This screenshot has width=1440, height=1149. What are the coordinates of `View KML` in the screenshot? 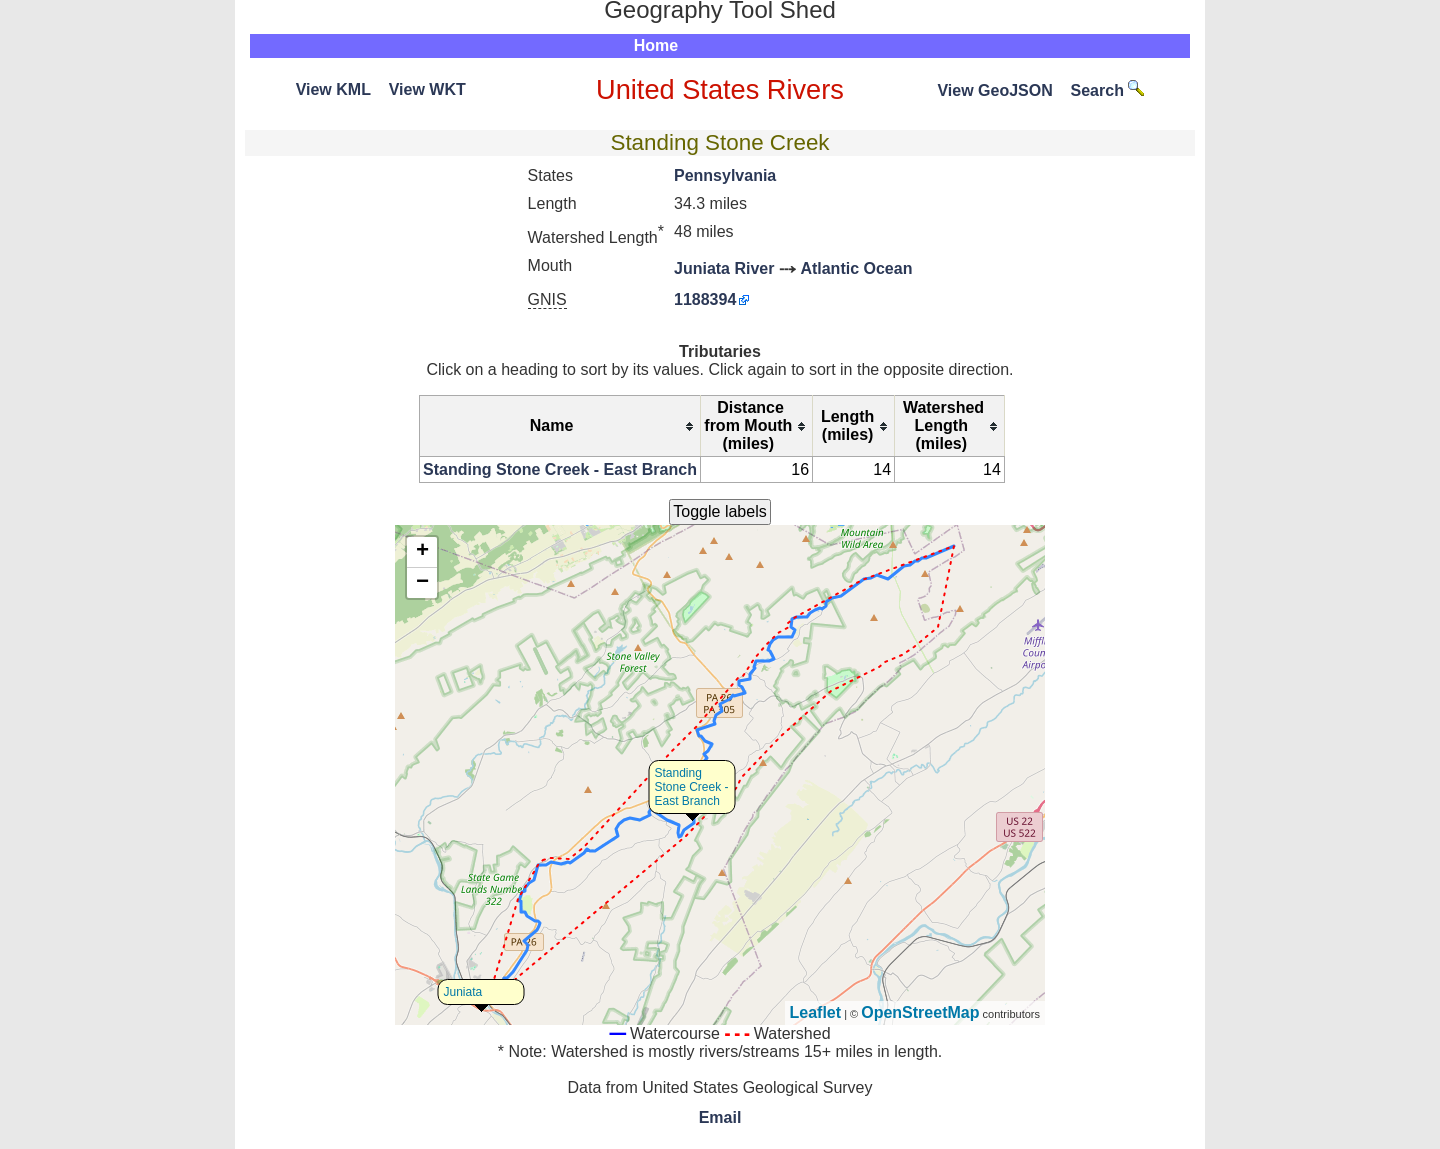 It's located at (333, 89).